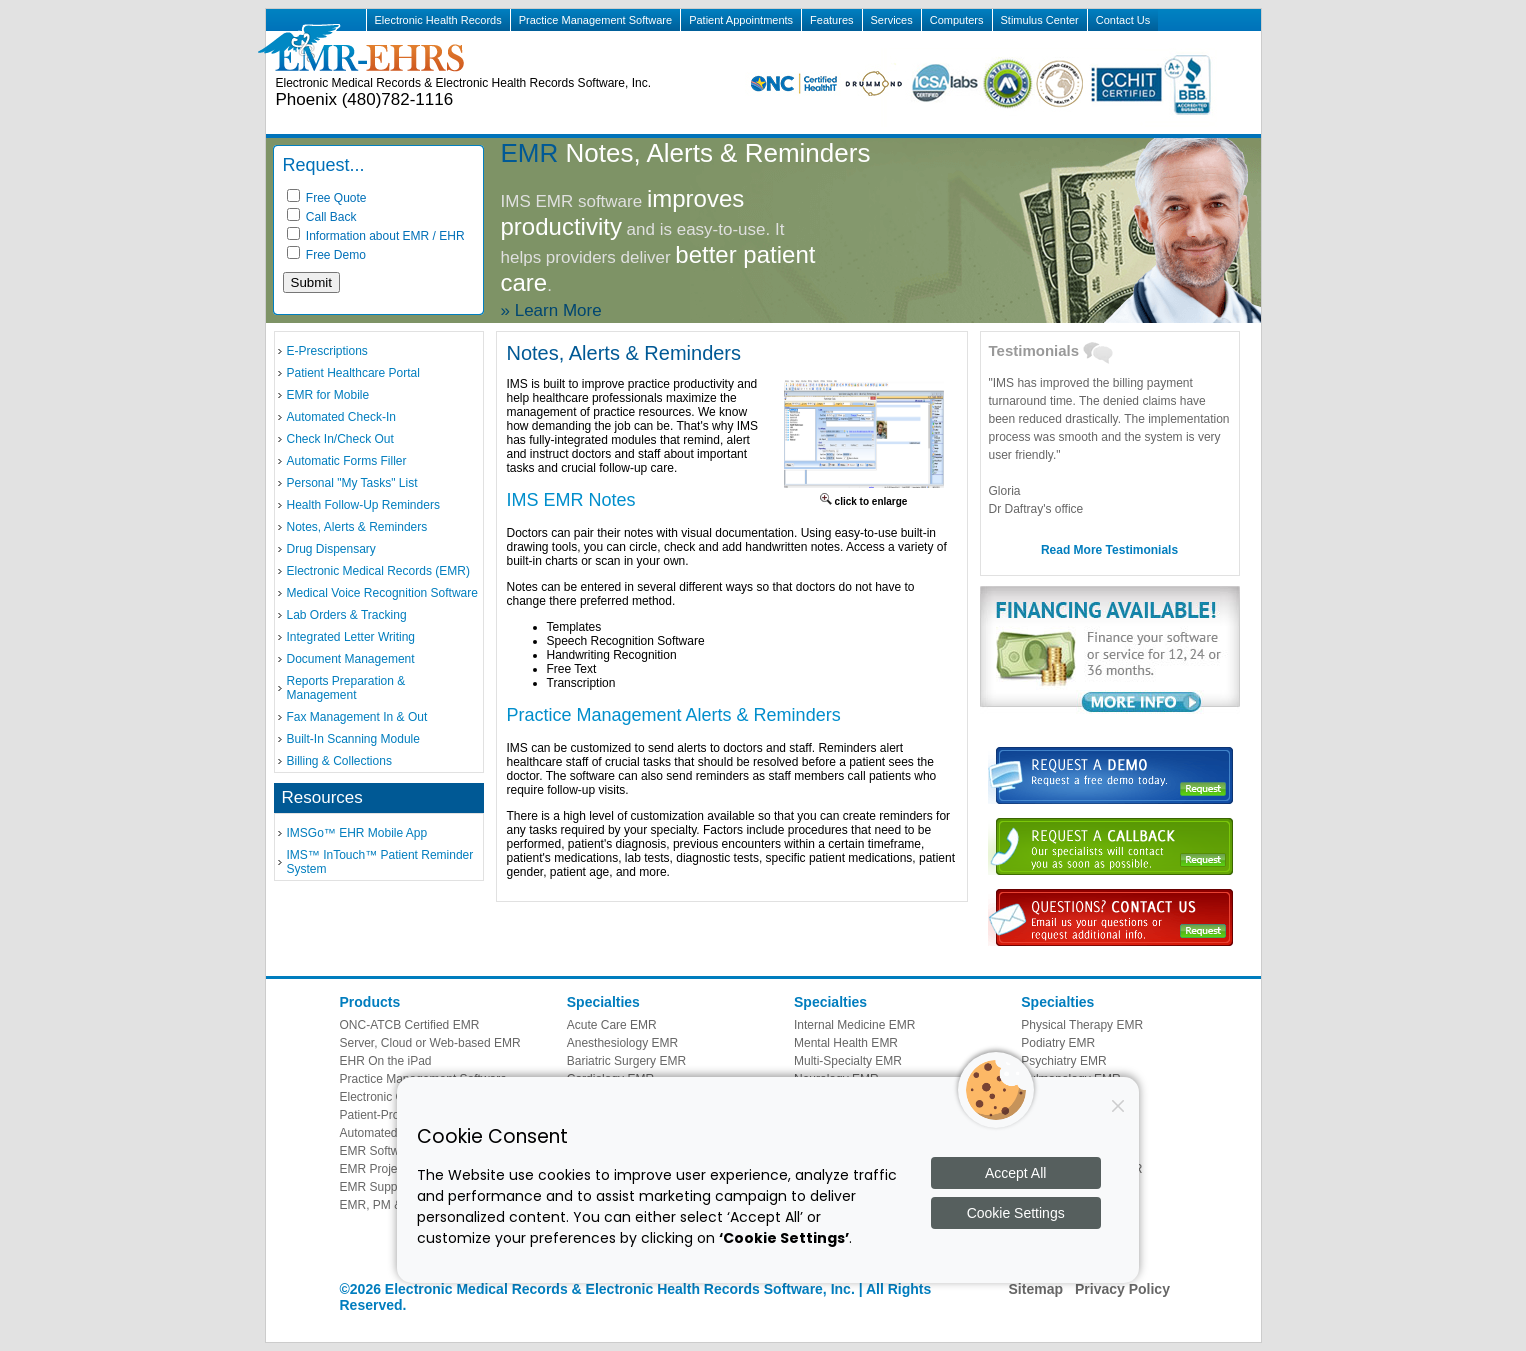  I want to click on Cookie Settings, so click(1016, 1213).